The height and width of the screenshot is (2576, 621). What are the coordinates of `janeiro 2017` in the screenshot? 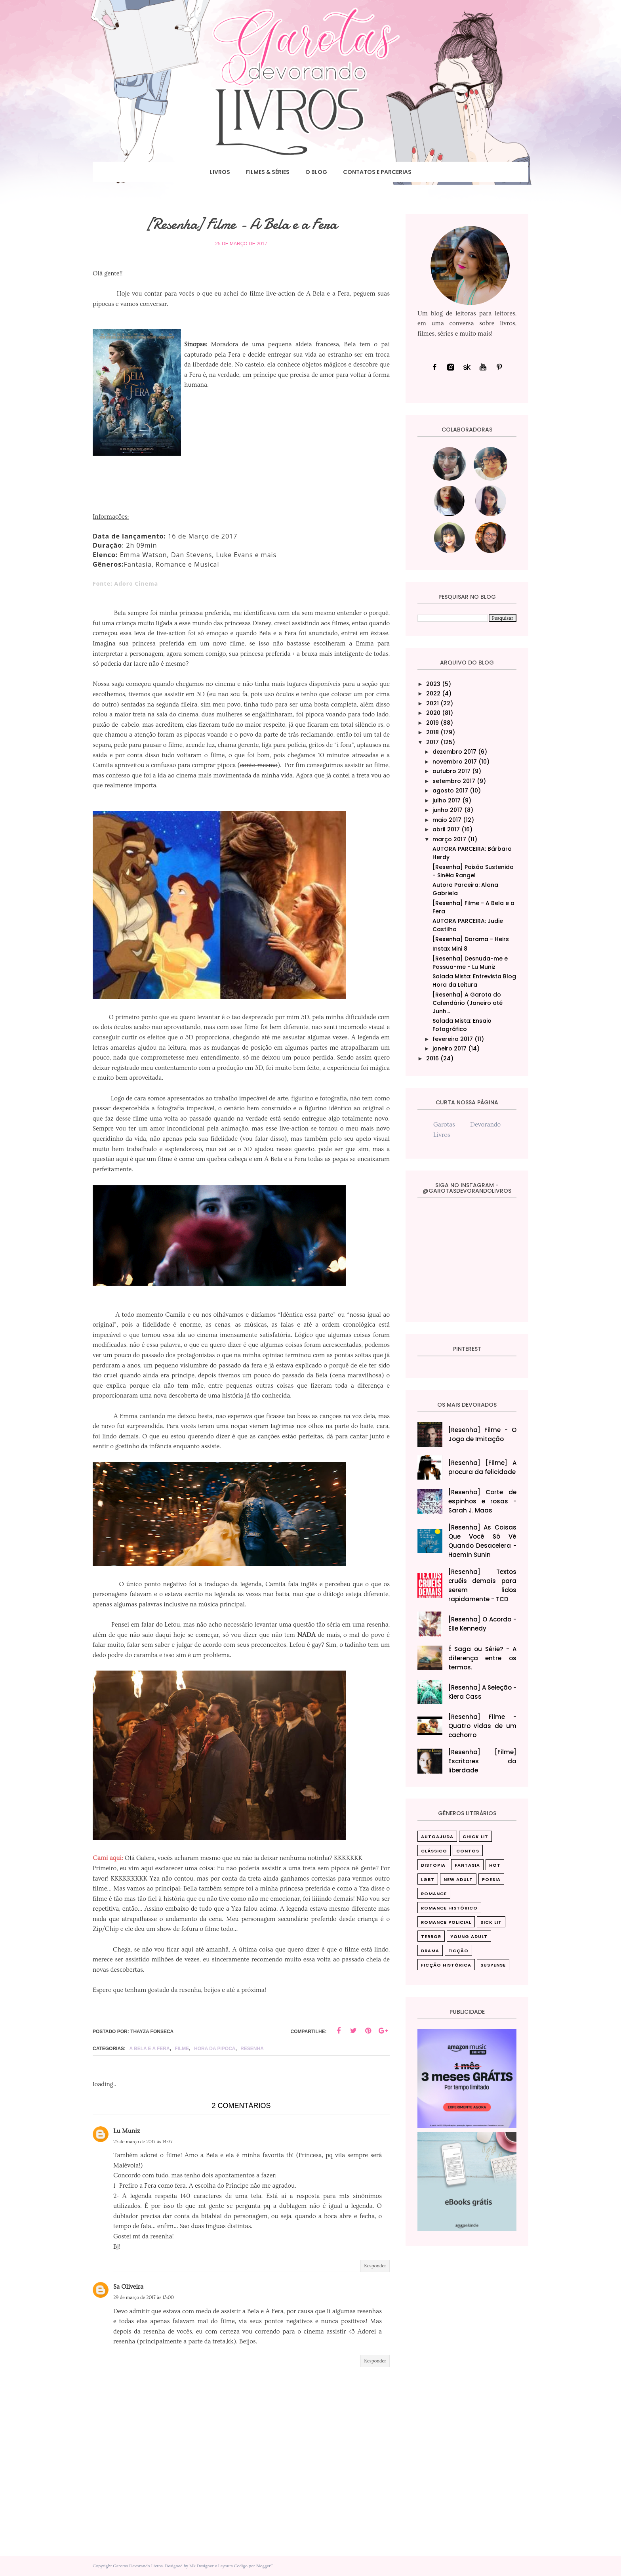 It's located at (449, 1048).